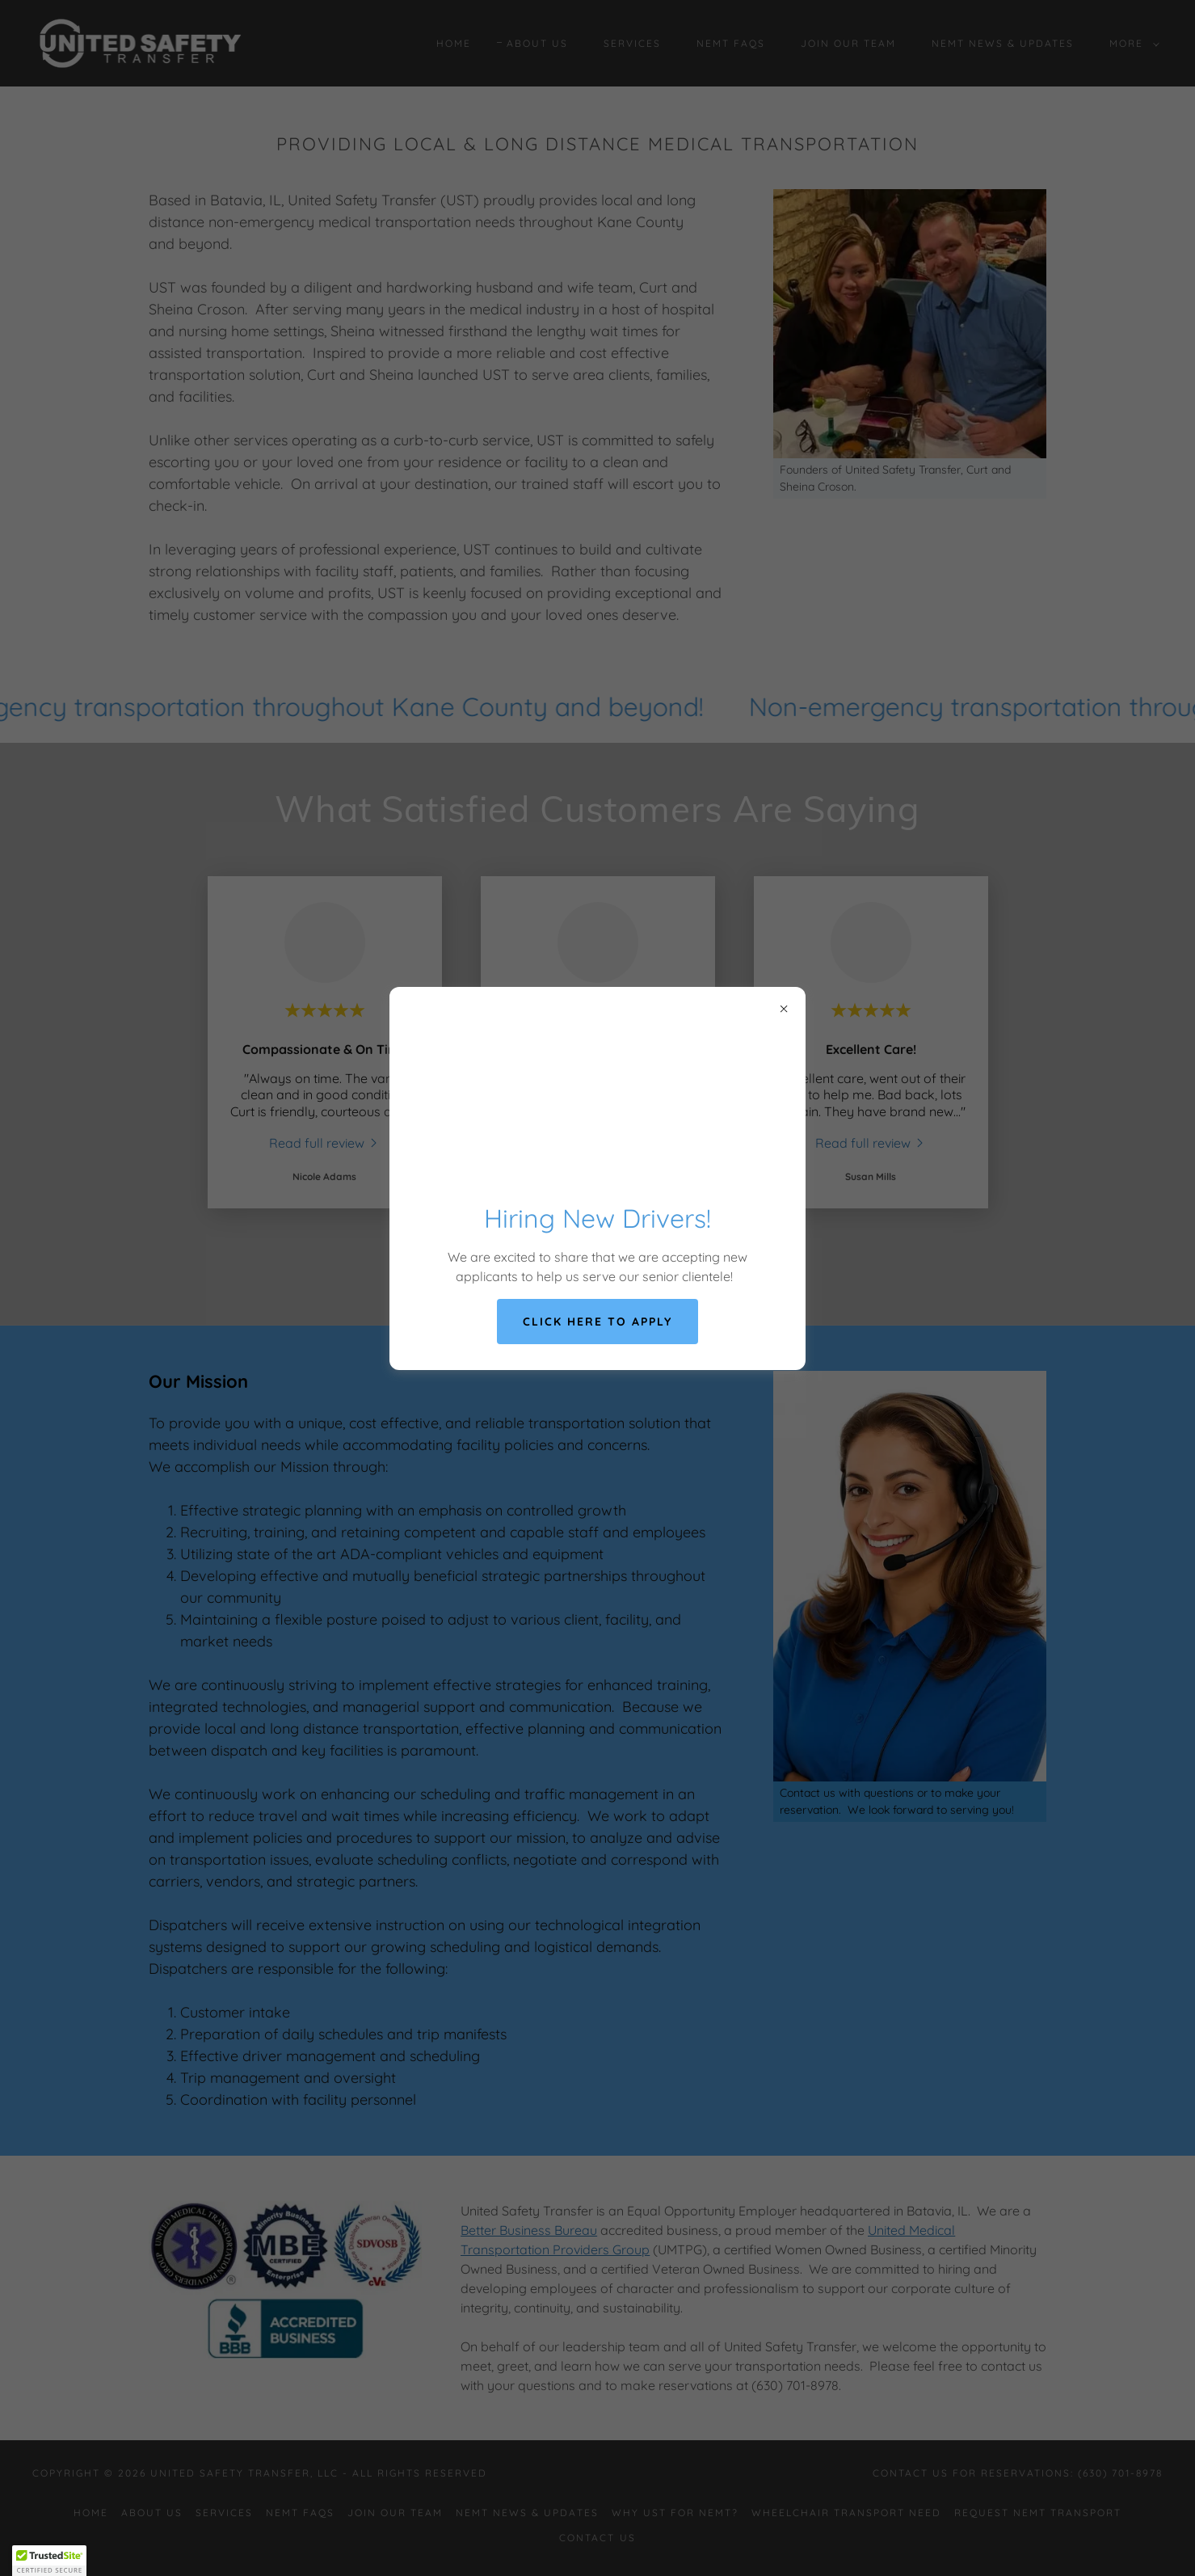 The image size is (1195, 2576). What do you see at coordinates (49, 2560) in the screenshot?
I see `[button]` at bounding box center [49, 2560].